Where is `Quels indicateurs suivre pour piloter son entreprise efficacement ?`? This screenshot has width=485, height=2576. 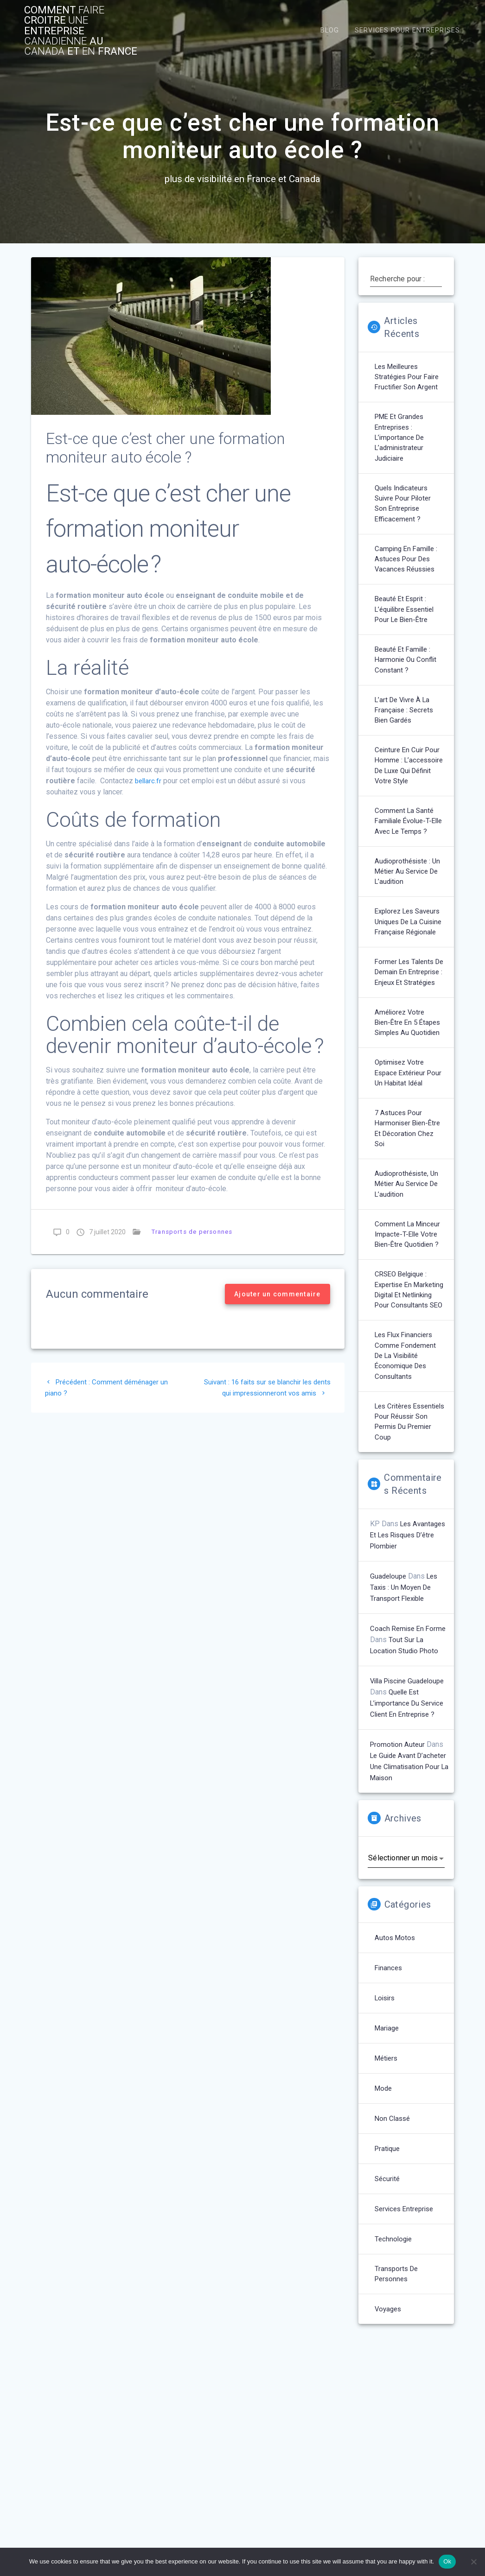
Quels indicateurs suivre pour piloter son entreprise efficacement ? is located at coordinates (405, 514).